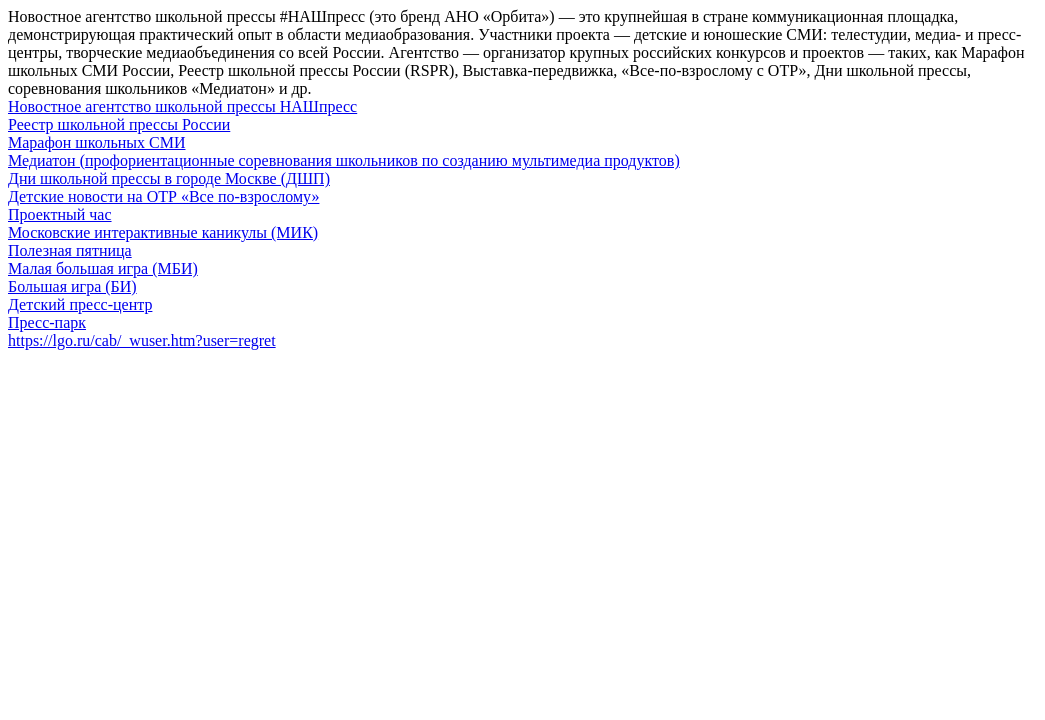  Describe the element at coordinates (96, 142) in the screenshot. I see `Марафон школьных СМИ` at that location.